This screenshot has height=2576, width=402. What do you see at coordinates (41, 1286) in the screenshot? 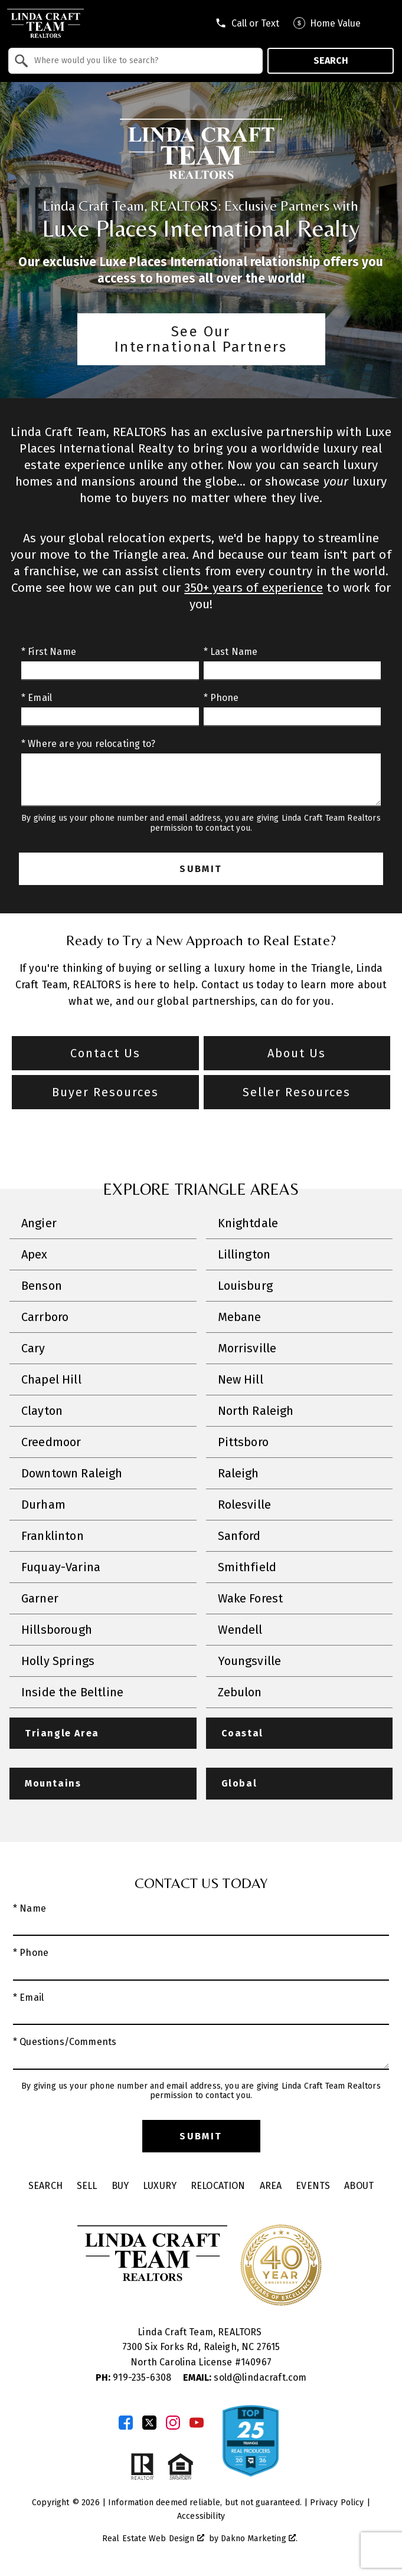
I see `Benson` at bounding box center [41, 1286].